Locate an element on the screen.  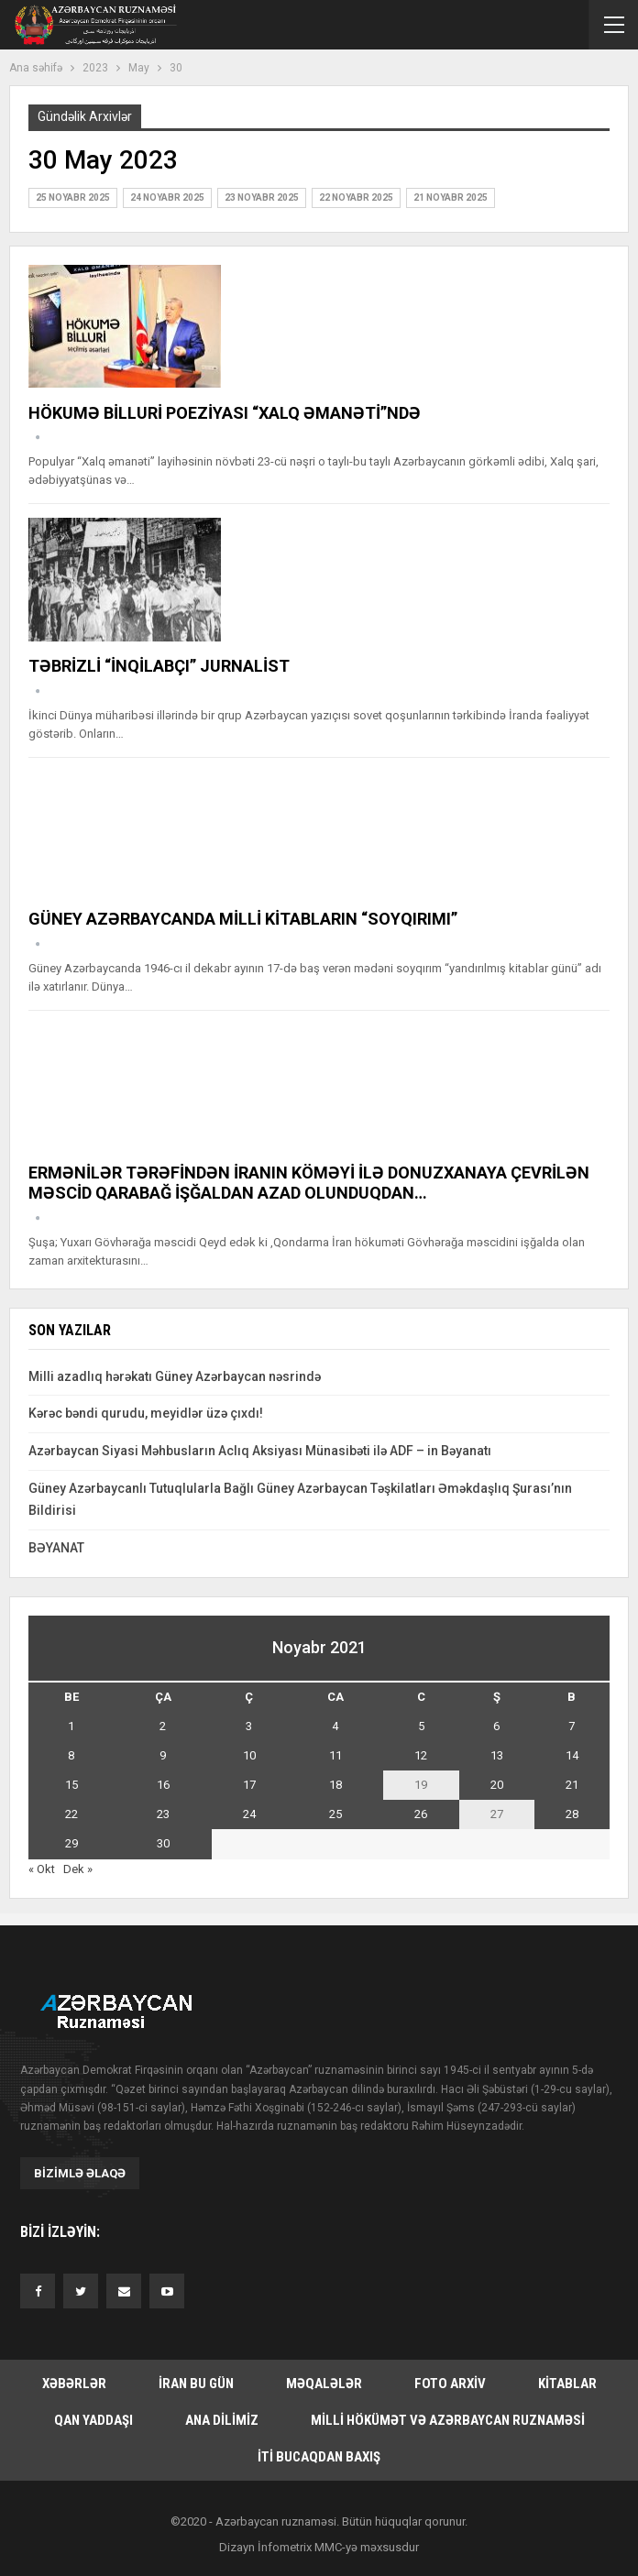
29 [Yazılar November 29, 2021 tarixində yayımlandı] is located at coordinates (71, 1843).